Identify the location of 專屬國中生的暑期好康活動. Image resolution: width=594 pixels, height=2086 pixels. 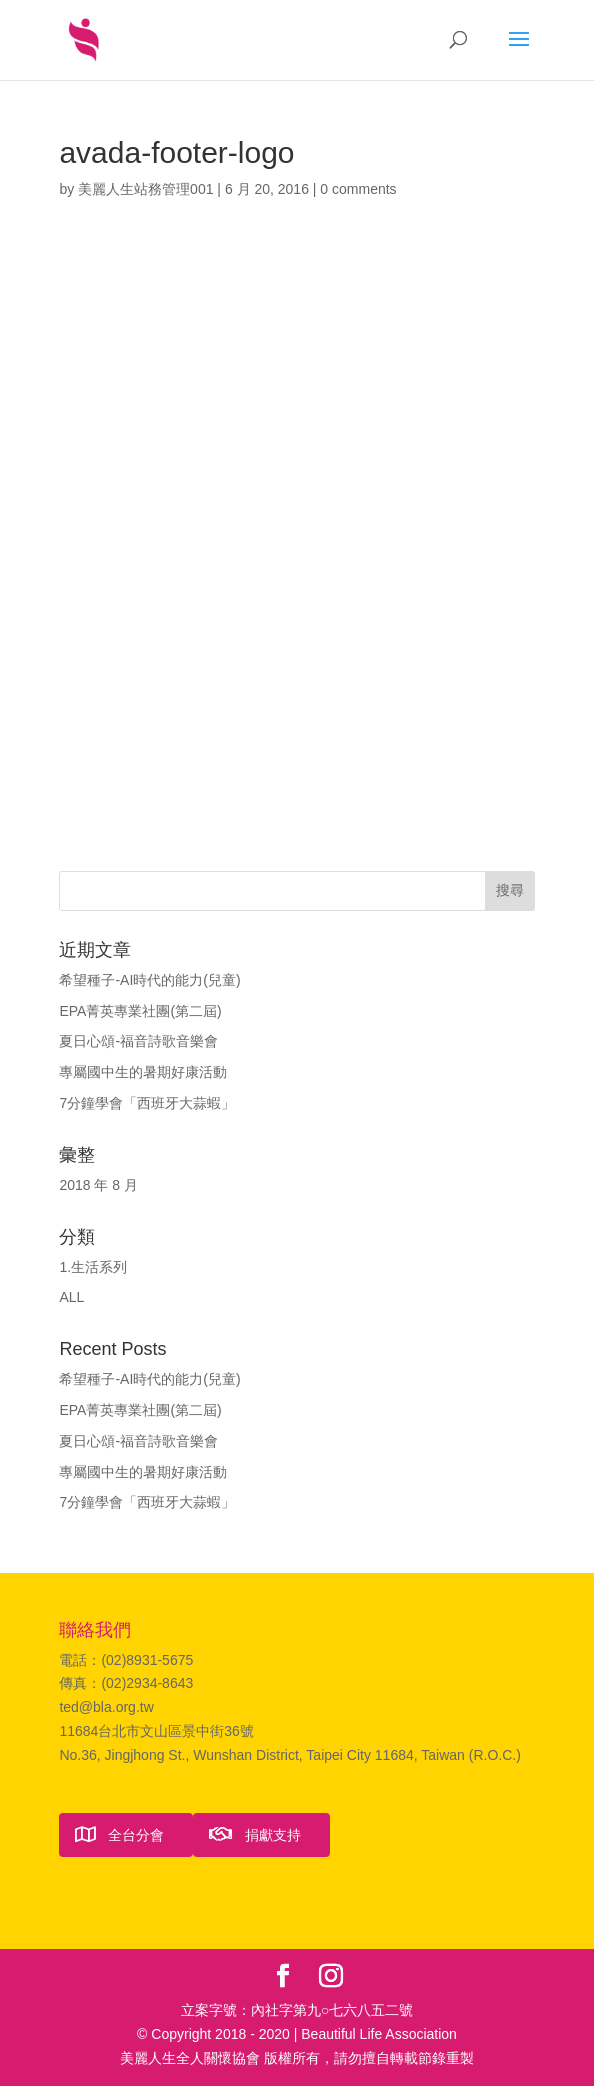
(143, 1072).